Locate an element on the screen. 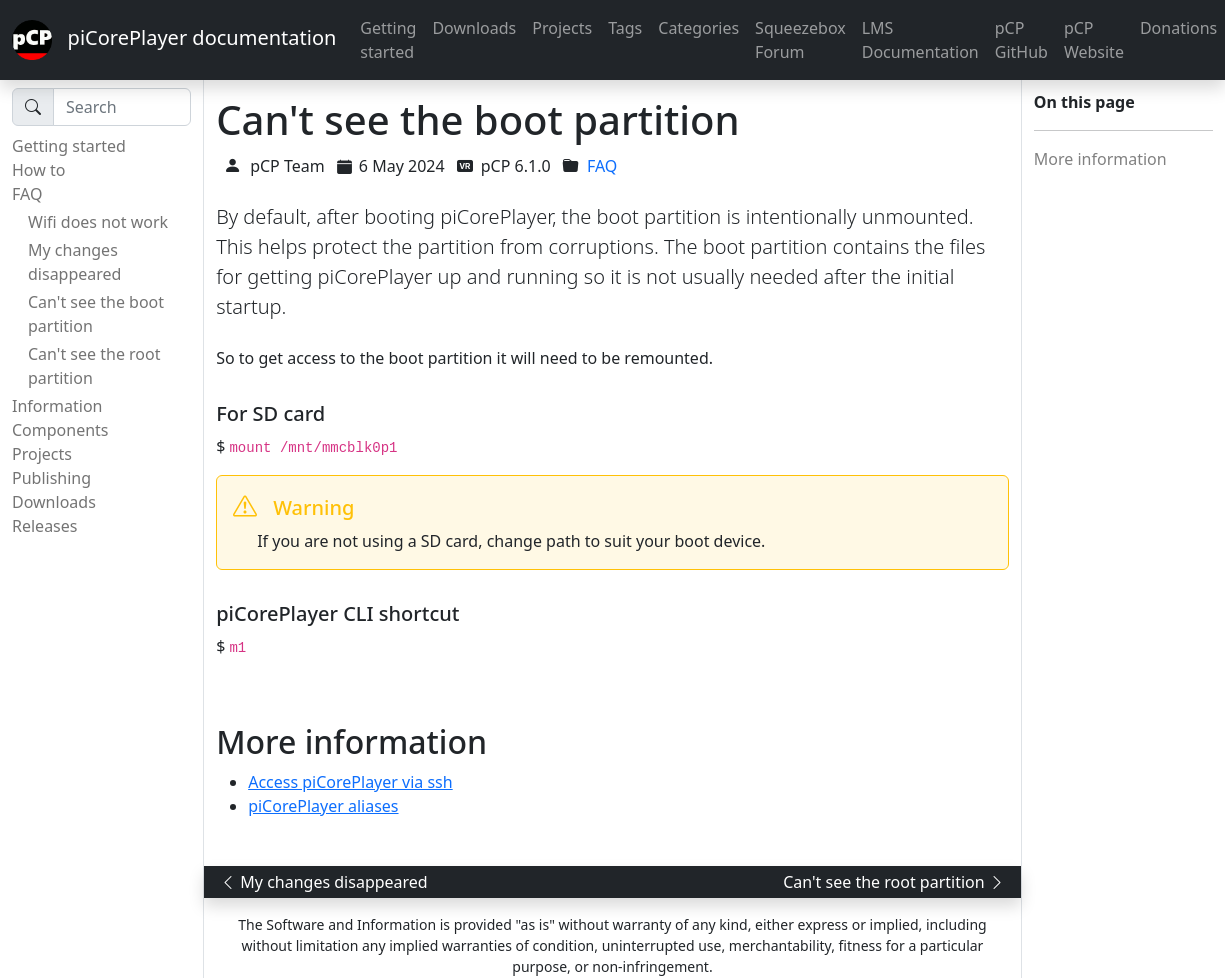 This screenshot has height=978, width=1225. Publishing is located at coordinates (51, 478).